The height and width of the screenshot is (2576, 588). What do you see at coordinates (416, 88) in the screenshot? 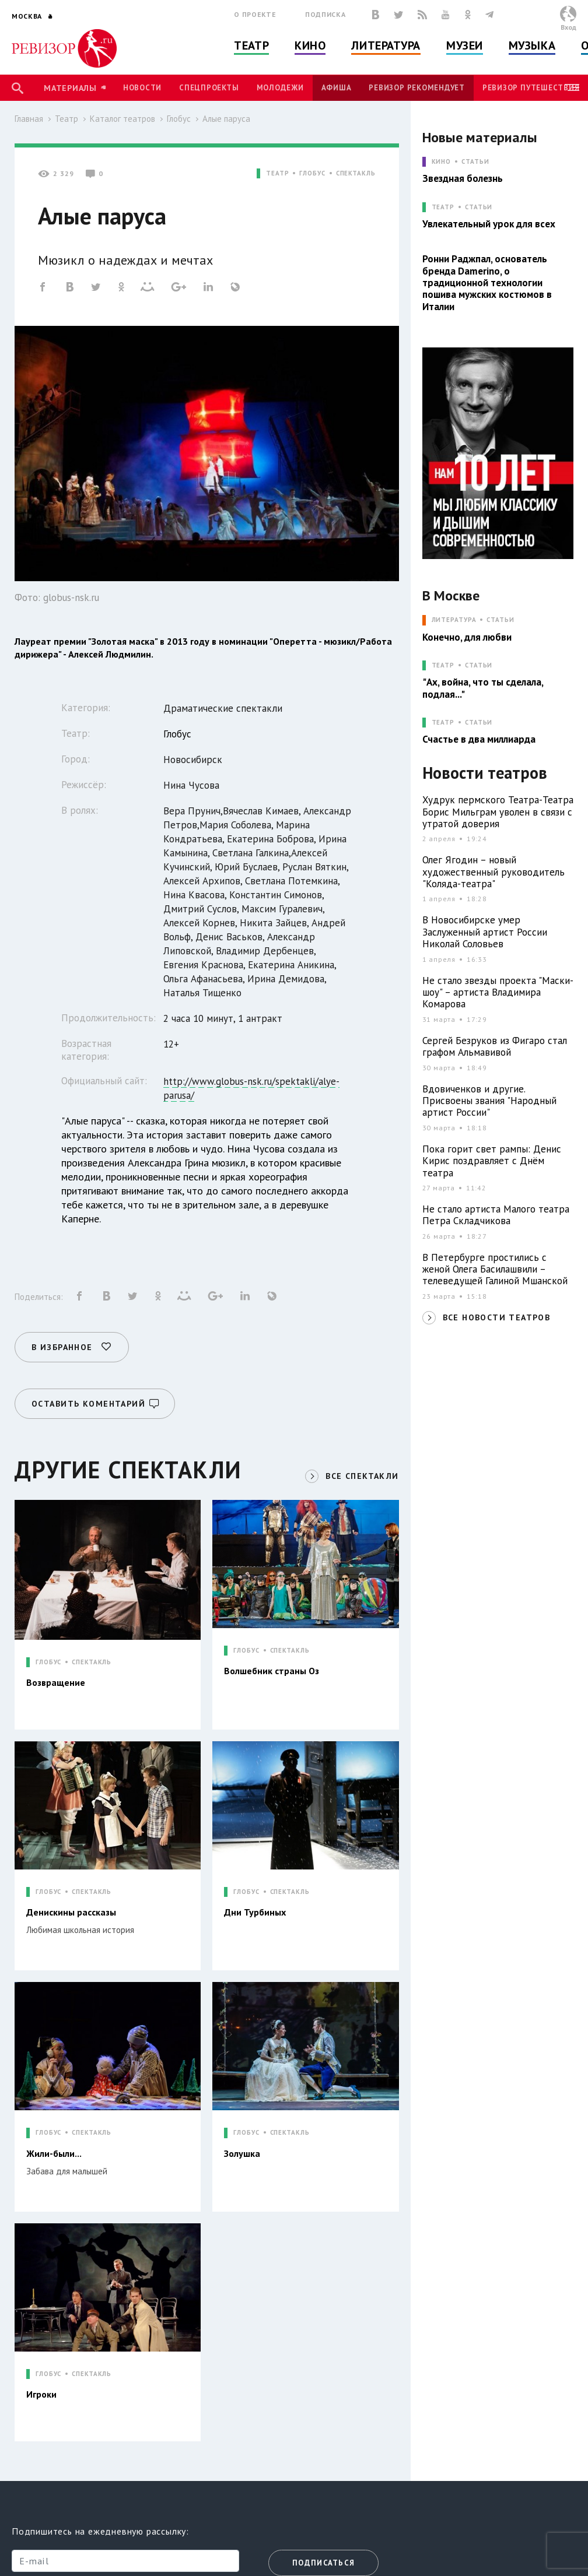
I see `Ревизор рекомендует` at bounding box center [416, 88].